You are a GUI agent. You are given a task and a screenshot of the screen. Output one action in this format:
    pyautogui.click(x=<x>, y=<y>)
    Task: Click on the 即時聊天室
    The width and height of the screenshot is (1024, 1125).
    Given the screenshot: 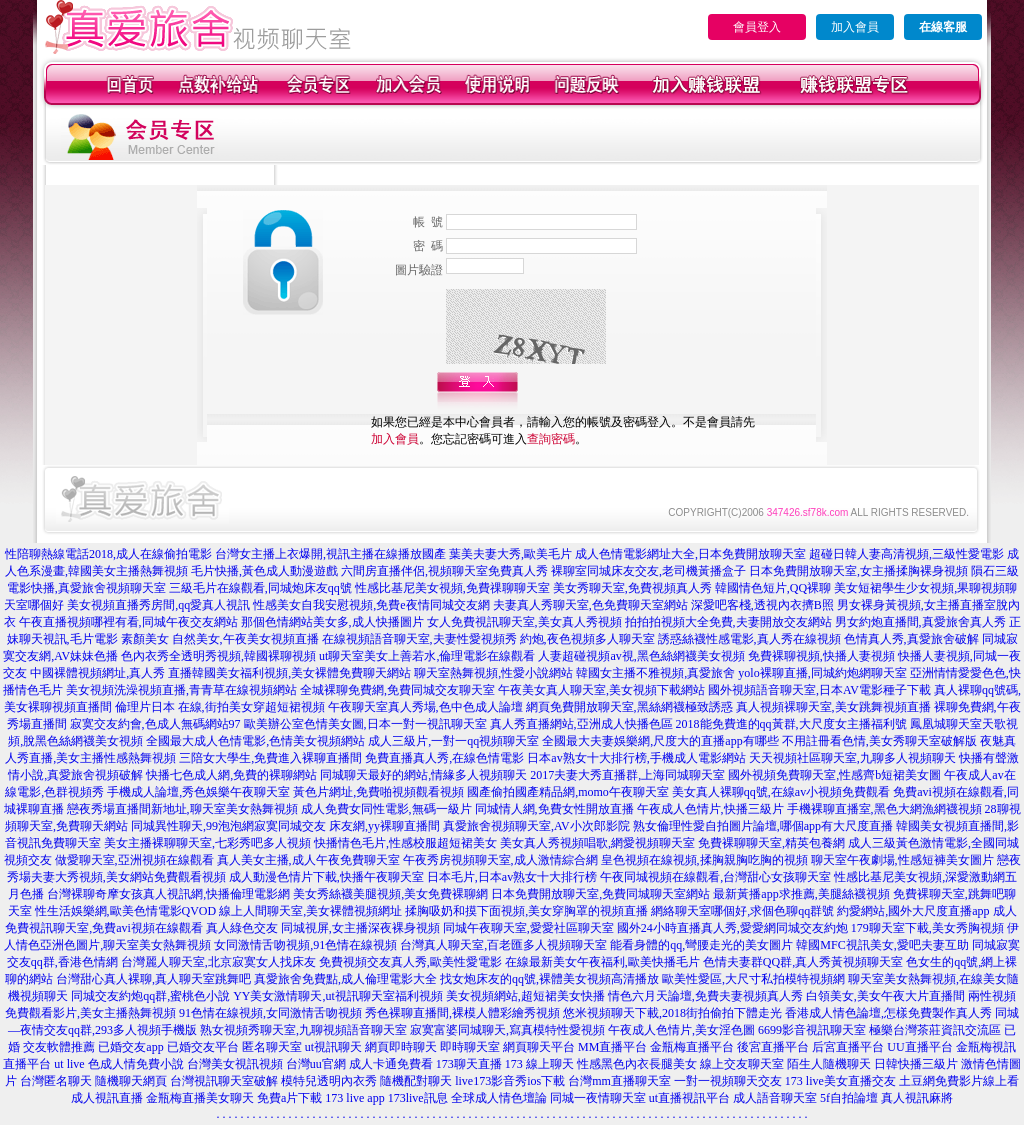 What is the action you would take?
    pyautogui.click(x=470, y=1047)
    